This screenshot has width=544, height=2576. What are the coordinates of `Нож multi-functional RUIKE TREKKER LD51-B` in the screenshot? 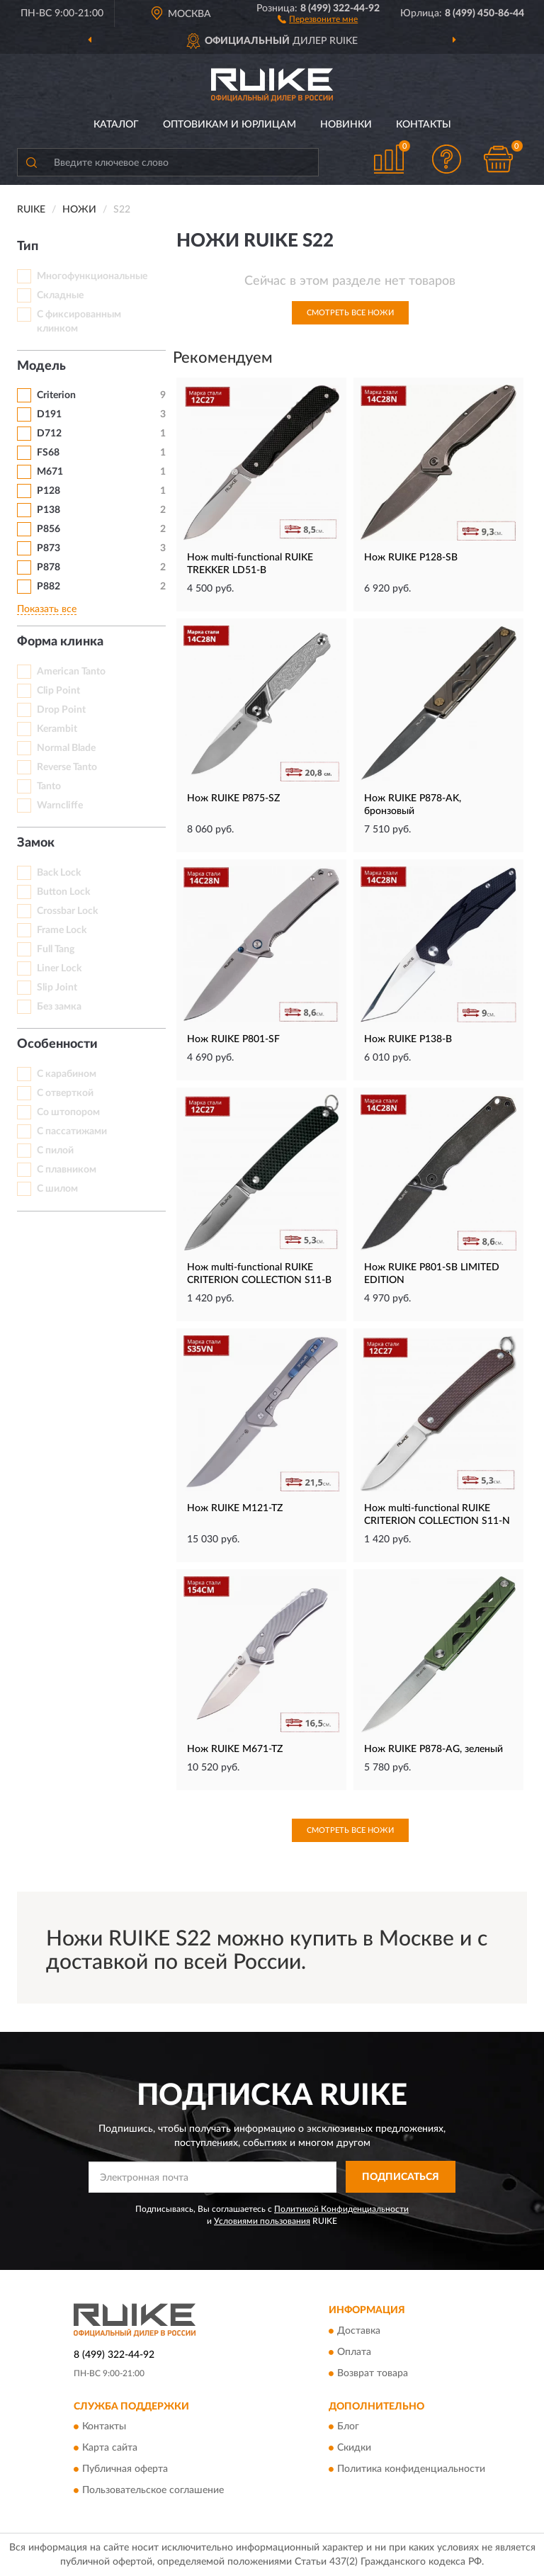 It's located at (250, 564).